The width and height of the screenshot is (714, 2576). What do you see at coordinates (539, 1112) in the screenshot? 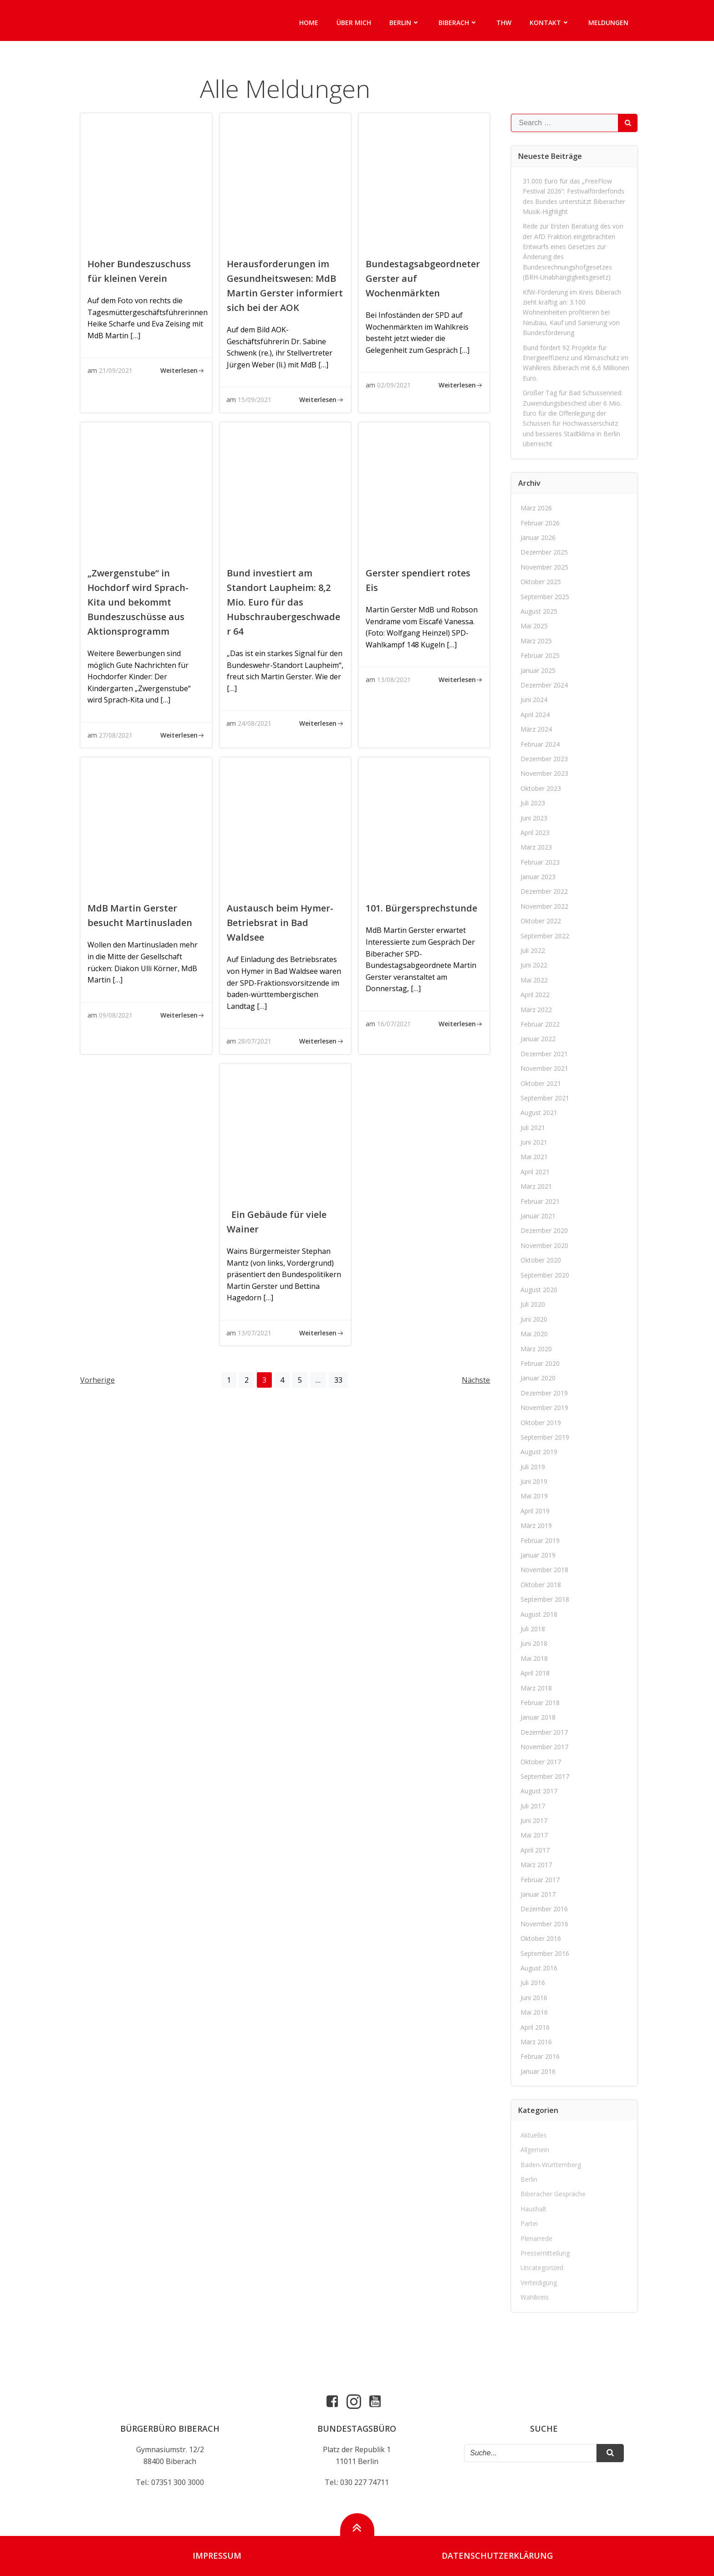
I see `August 2021` at bounding box center [539, 1112].